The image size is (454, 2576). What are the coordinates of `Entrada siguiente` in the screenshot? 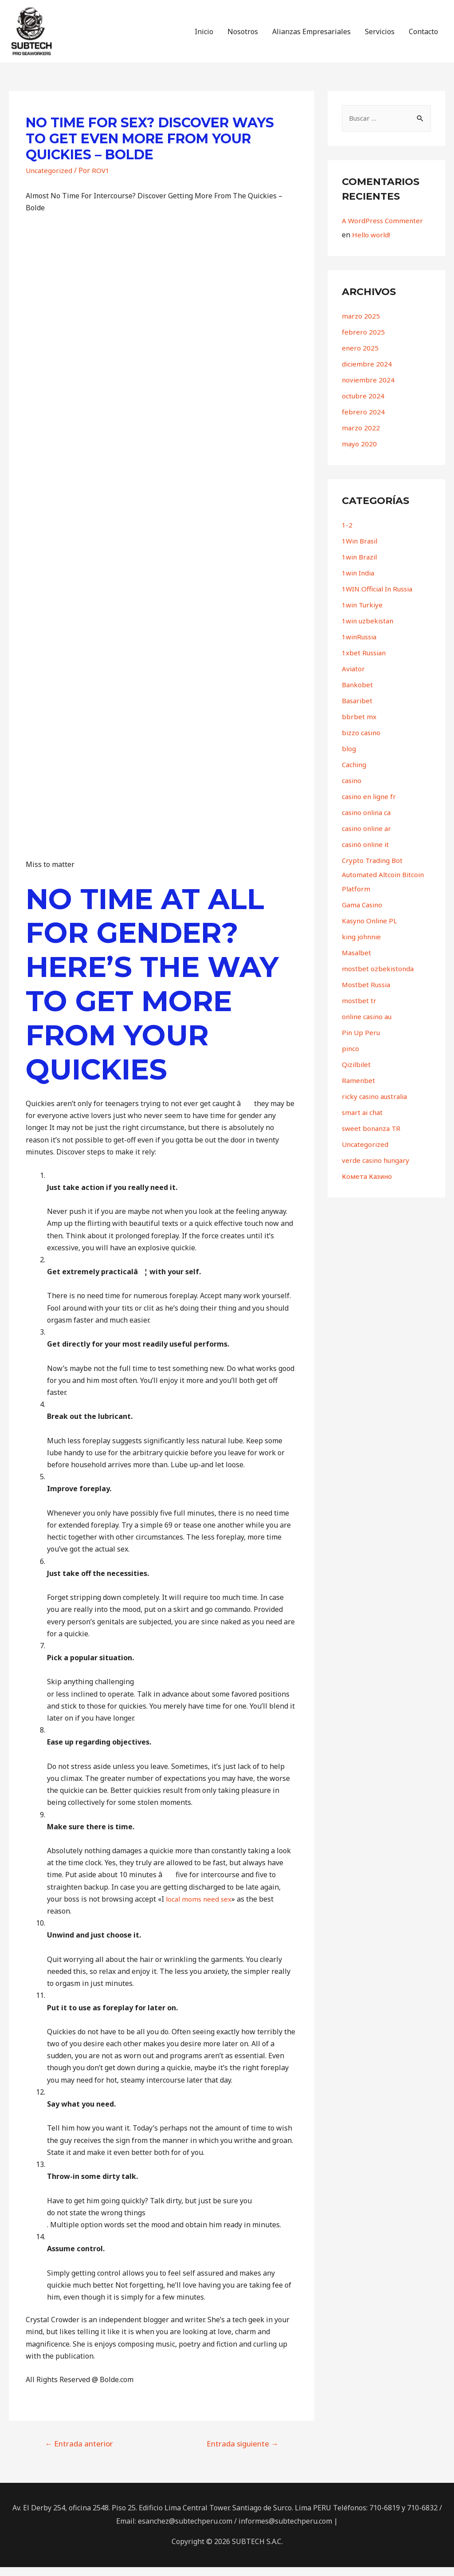 It's located at (242, 2452).